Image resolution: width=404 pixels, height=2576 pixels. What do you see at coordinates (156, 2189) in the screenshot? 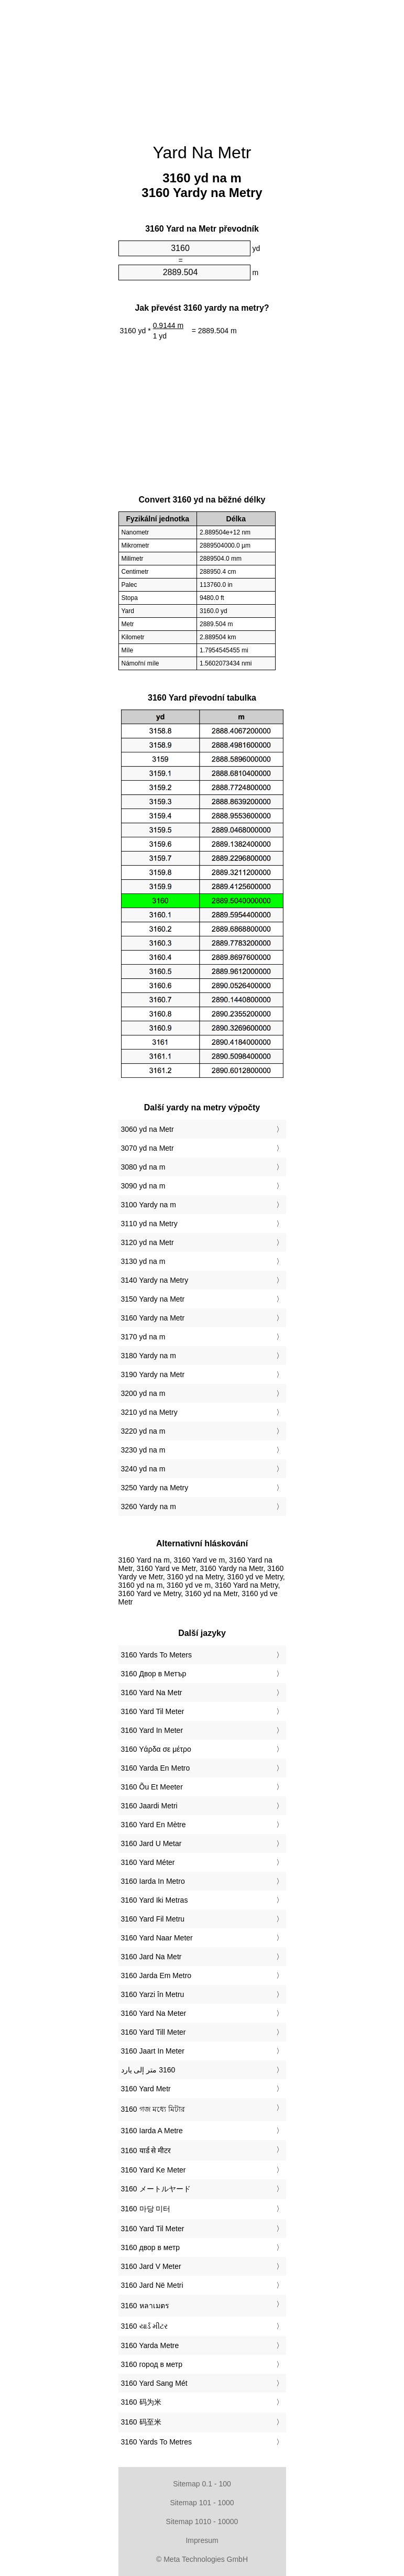
I see `‎3160 メートルヤード` at bounding box center [156, 2189].